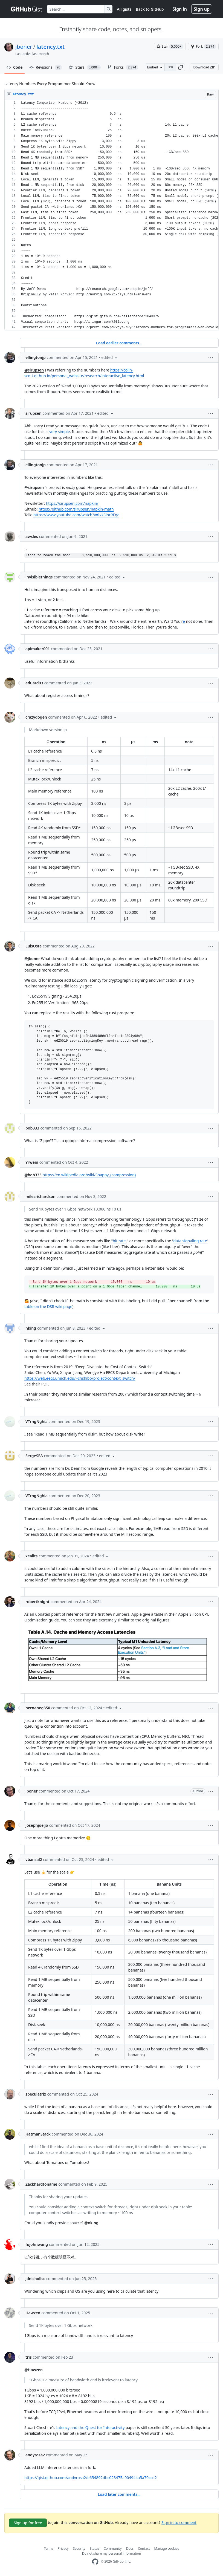 This screenshot has width=223, height=2576. I want to click on Code, so click(15, 67).